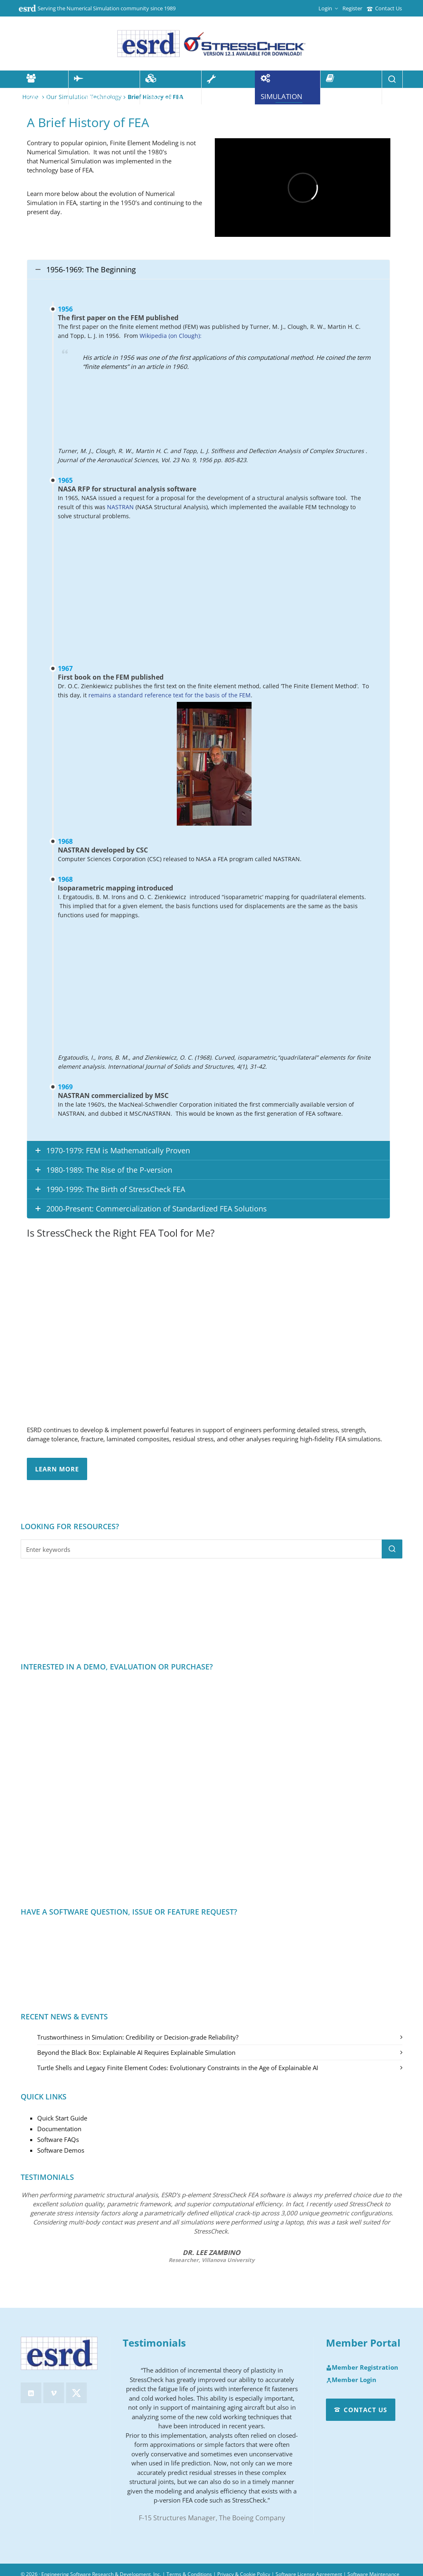 The height and width of the screenshot is (2576, 423). Describe the element at coordinates (62, 2118) in the screenshot. I see `Quick Start Guide` at that location.